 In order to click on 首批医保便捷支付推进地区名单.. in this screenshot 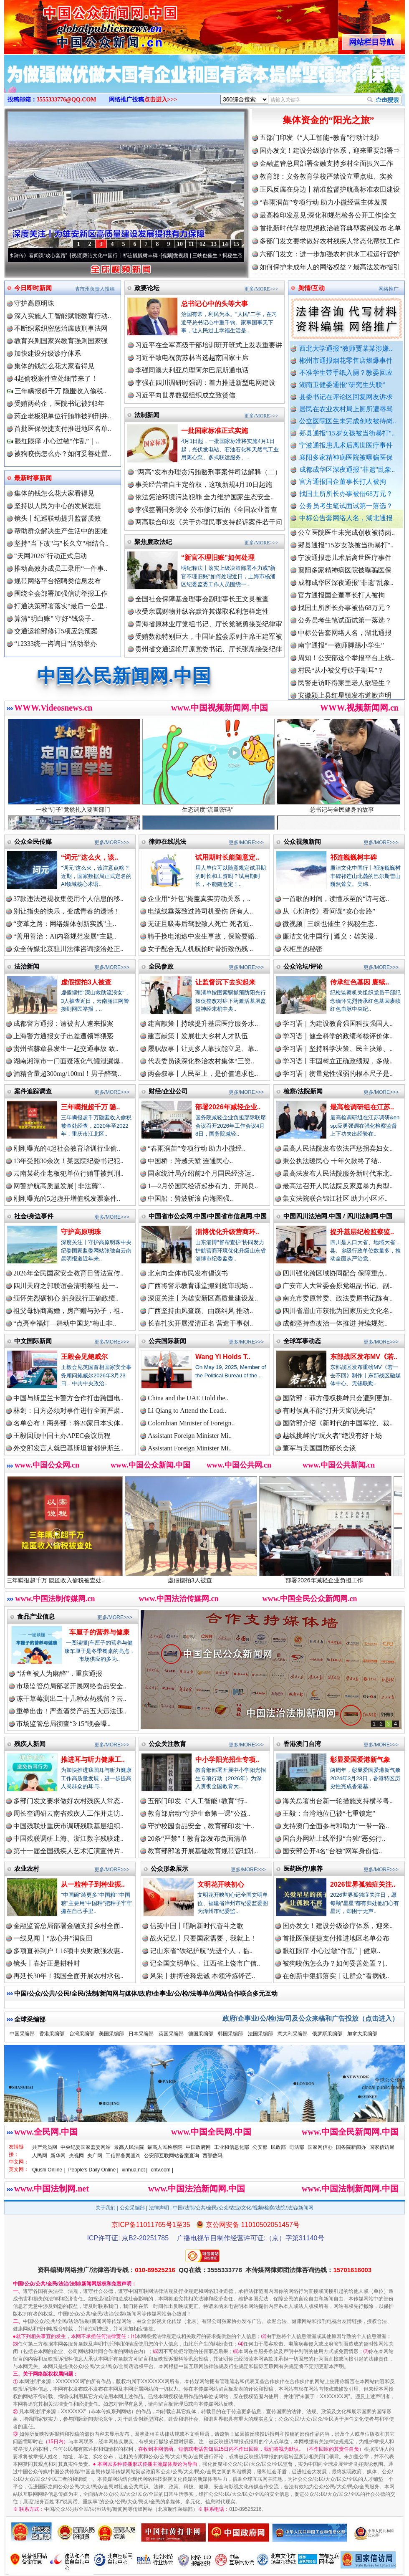, I will do `click(62, 428)`.